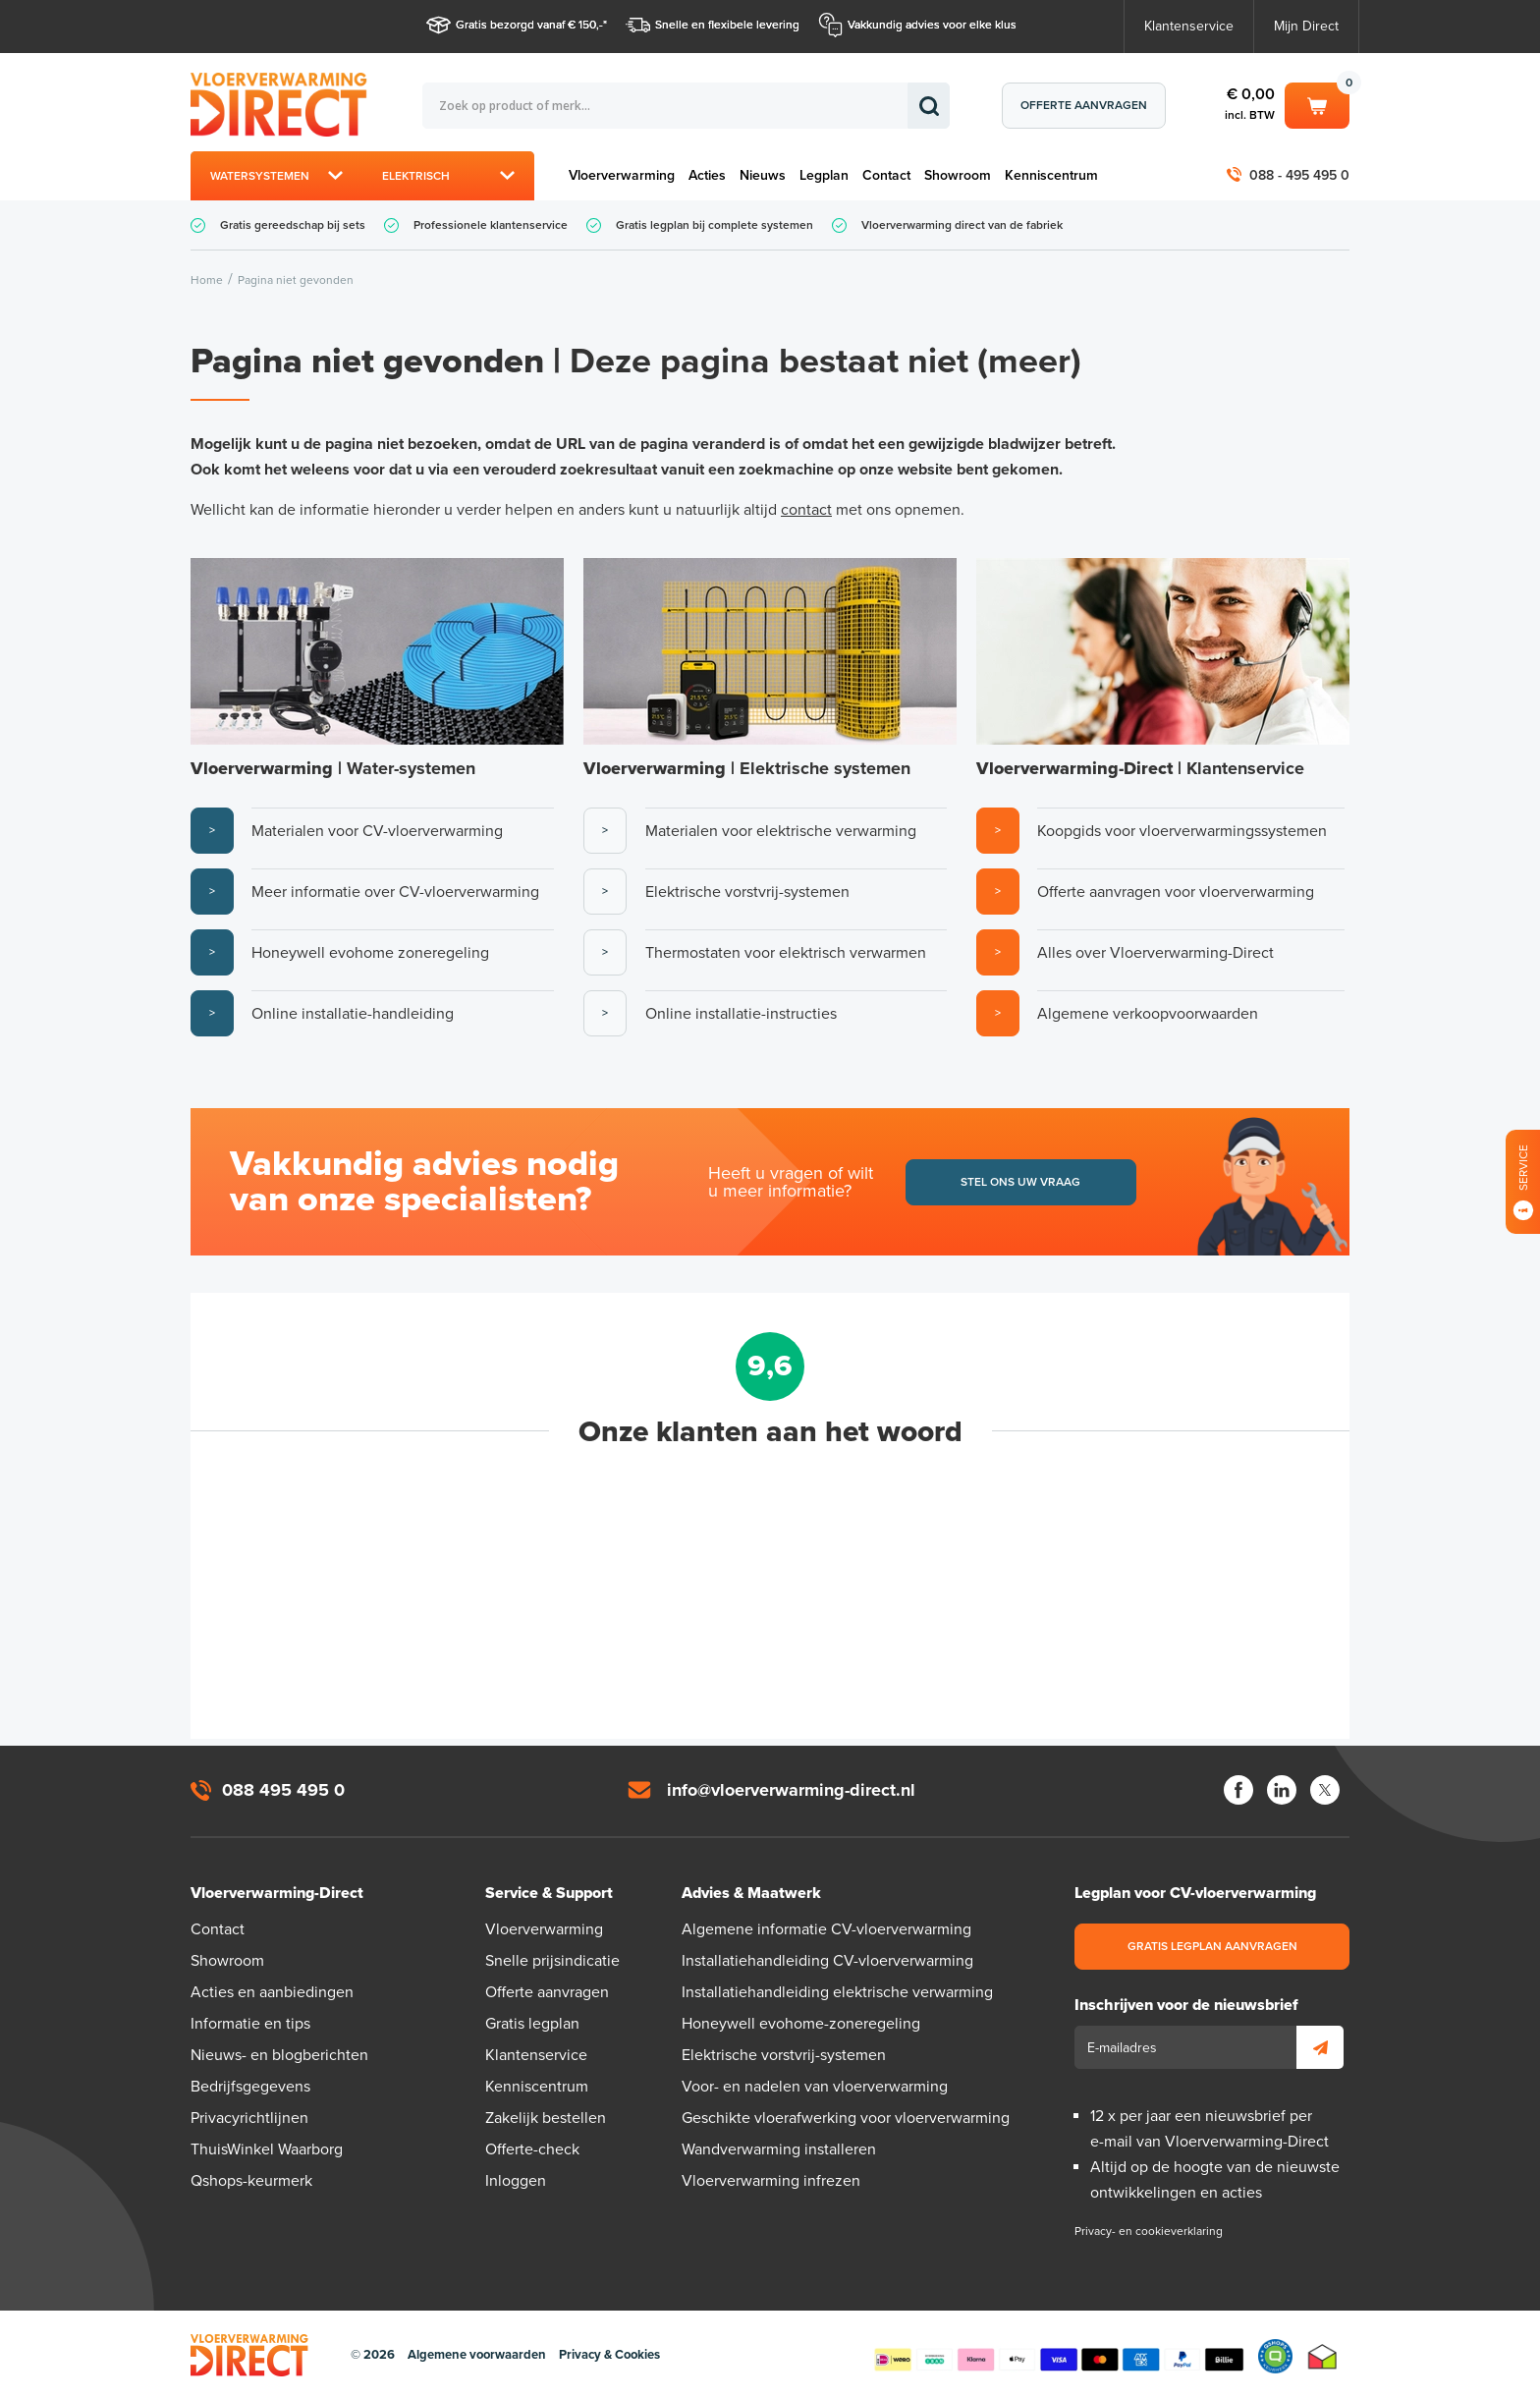 This screenshot has width=1540, height=2399. What do you see at coordinates (1299, 175) in the screenshot?
I see `088 - 495 495 0` at bounding box center [1299, 175].